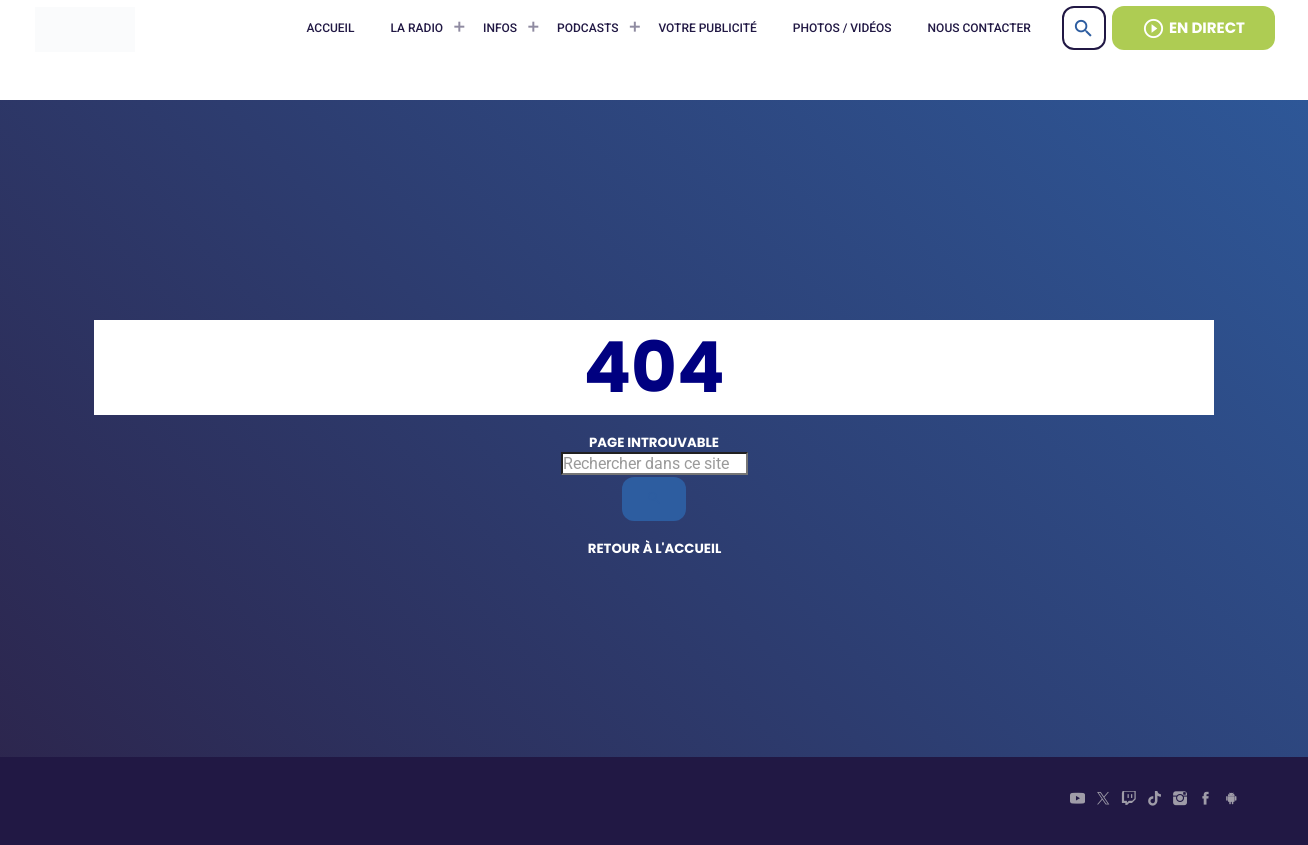 The image size is (1308, 845). What do you see at coordinates (1078, 801) in the screenshot?
I see `[YouTube]` at bounding box center [1078, 801].